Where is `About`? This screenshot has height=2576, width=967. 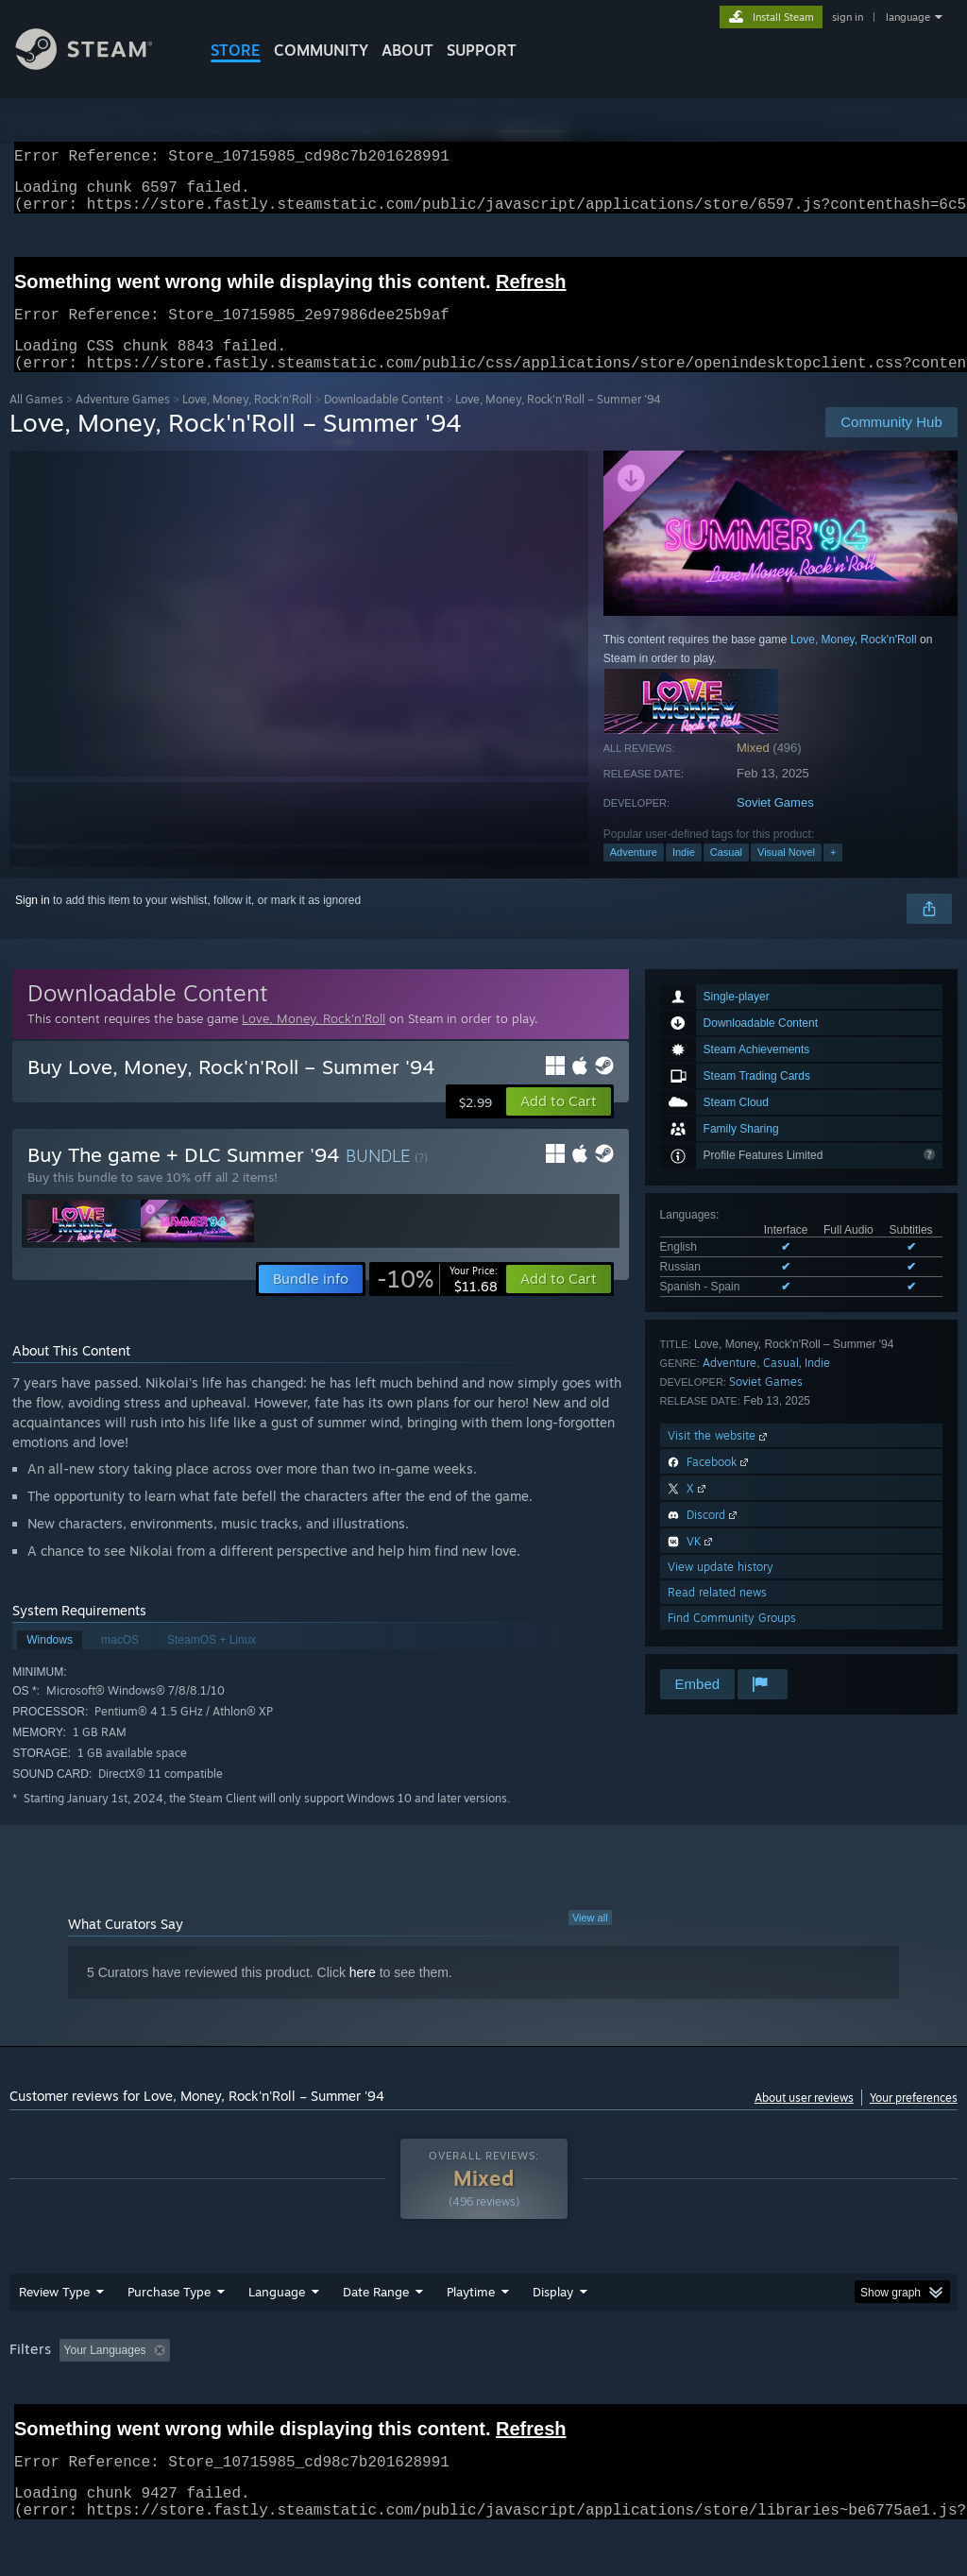 About is located at coordinates (407, 50).